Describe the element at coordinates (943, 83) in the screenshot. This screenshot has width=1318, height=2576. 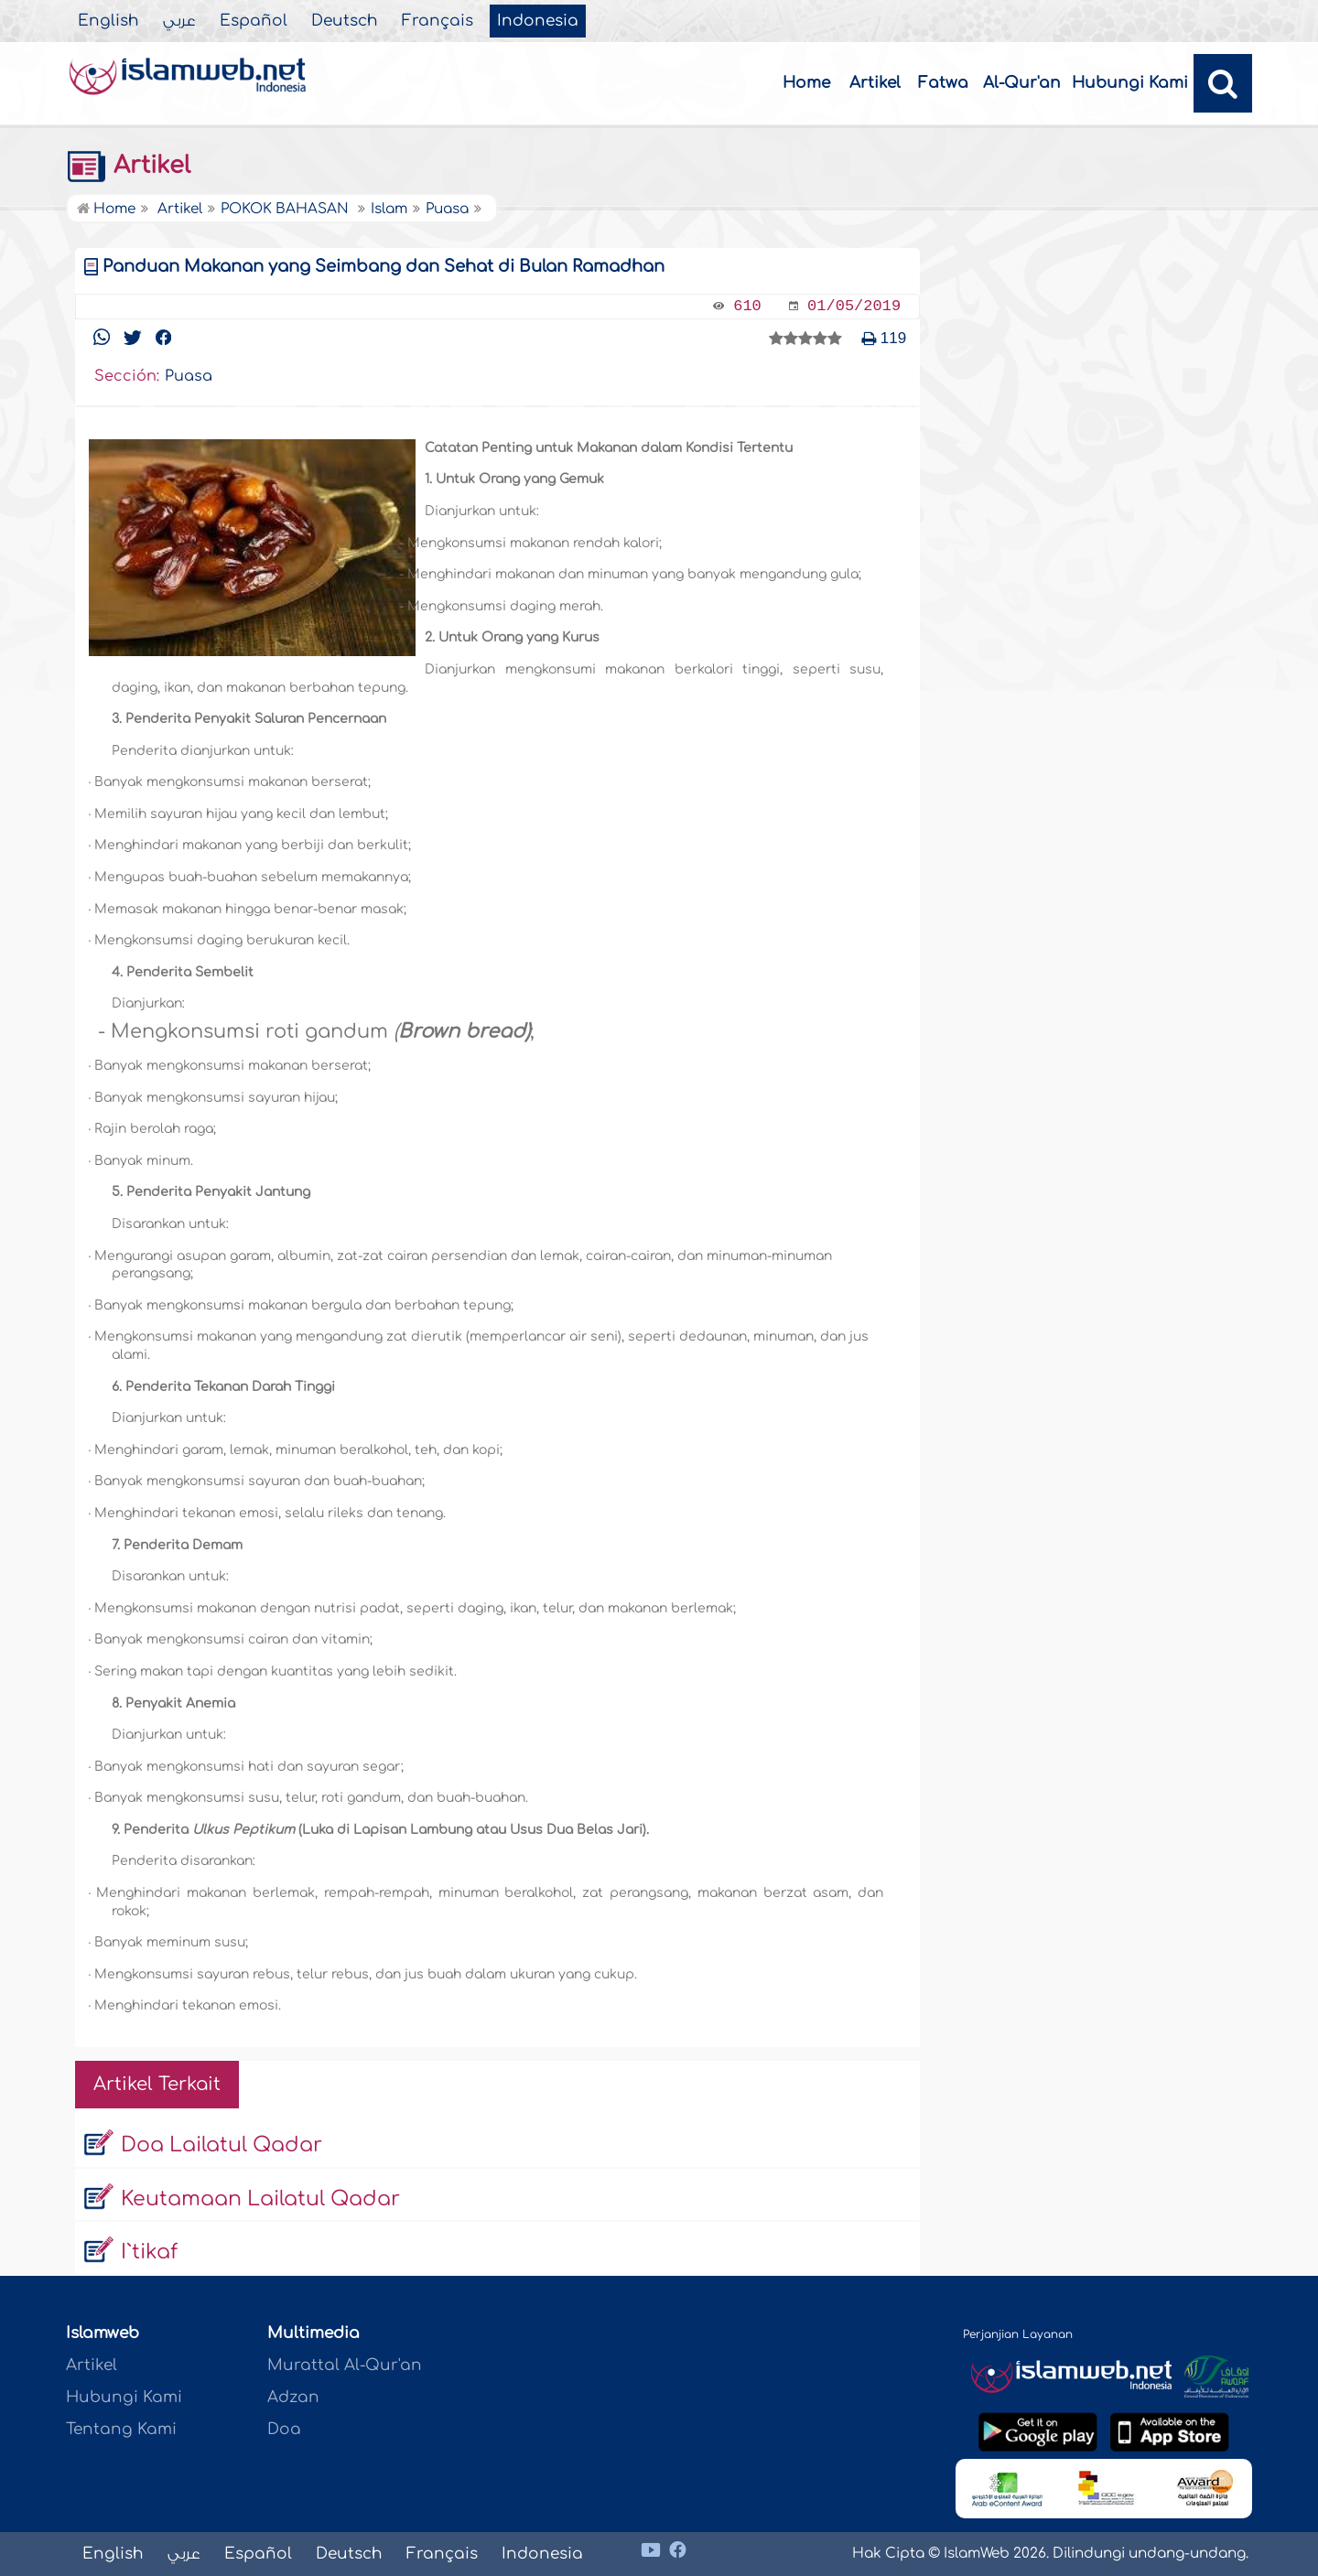
I see `Fatwa` at that location.